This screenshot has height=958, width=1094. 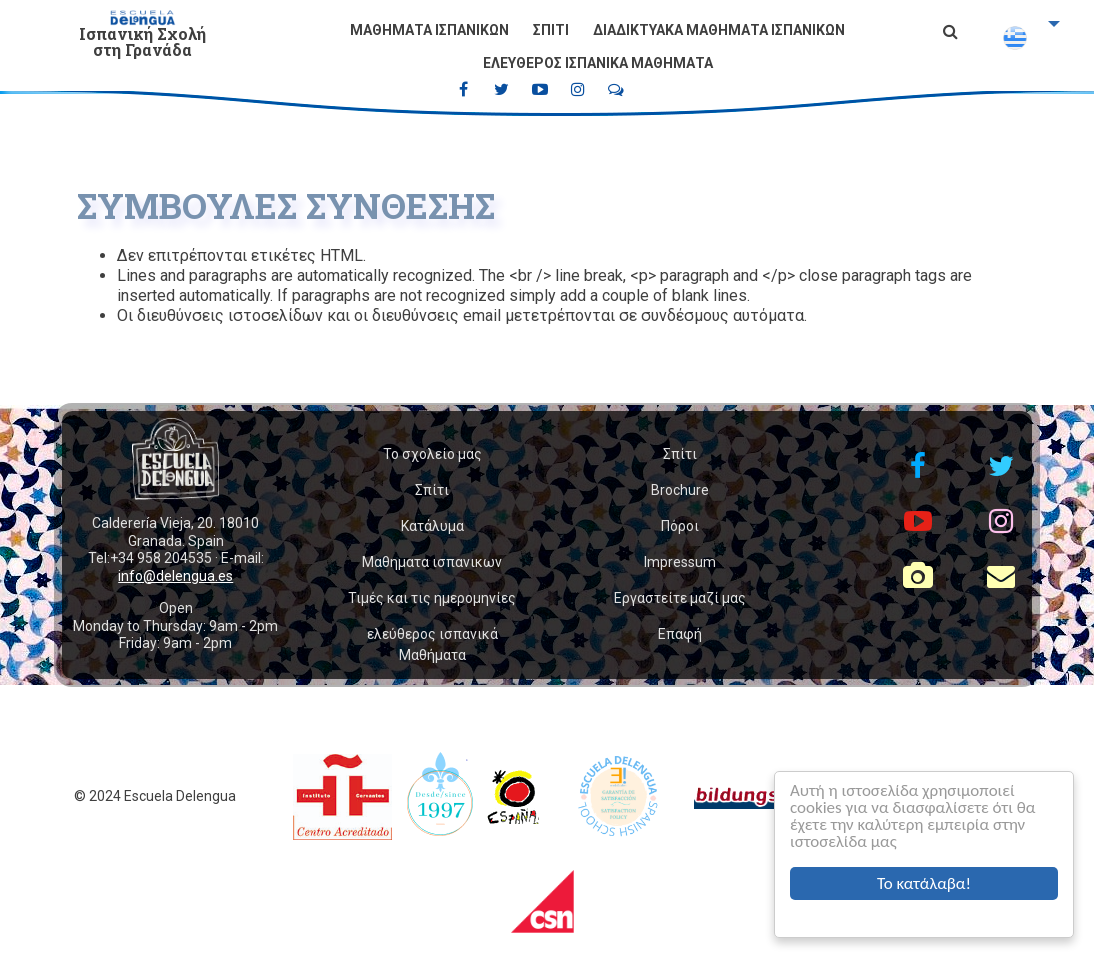 I want to click on Σπίτι, so click(x=551, y=30).